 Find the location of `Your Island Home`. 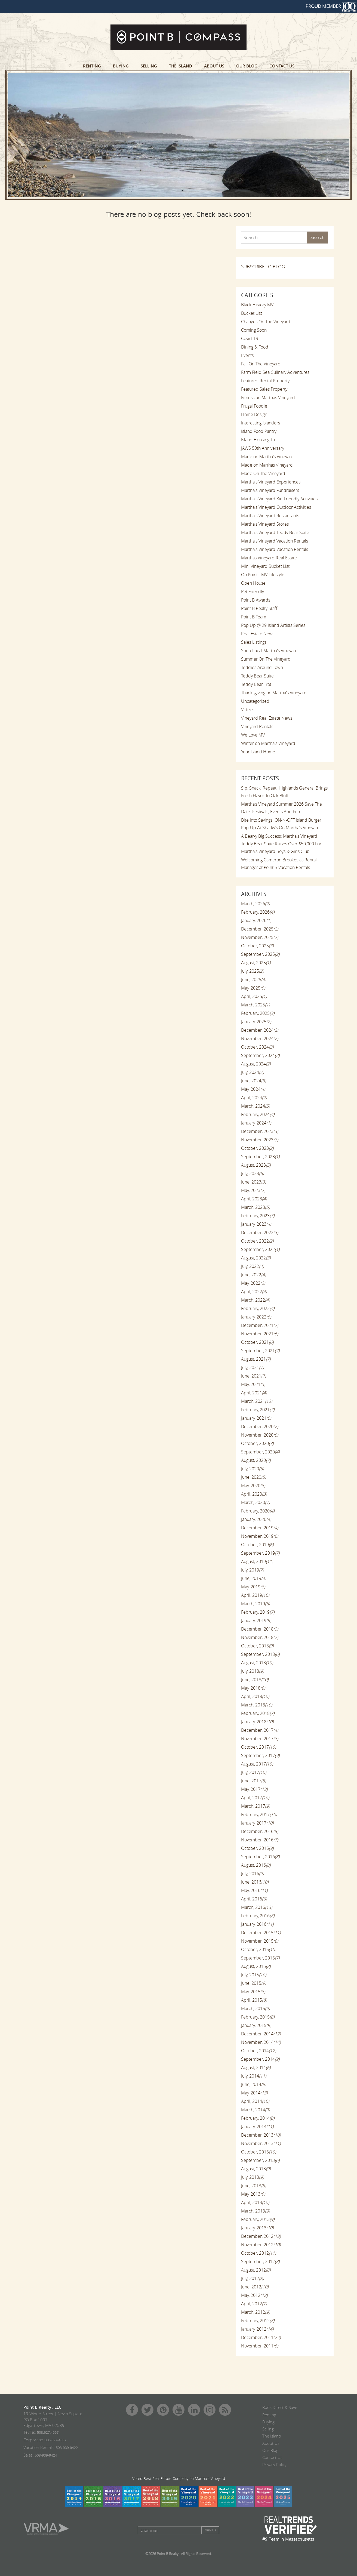

Your Island Home is located at coordinates (258, 752).